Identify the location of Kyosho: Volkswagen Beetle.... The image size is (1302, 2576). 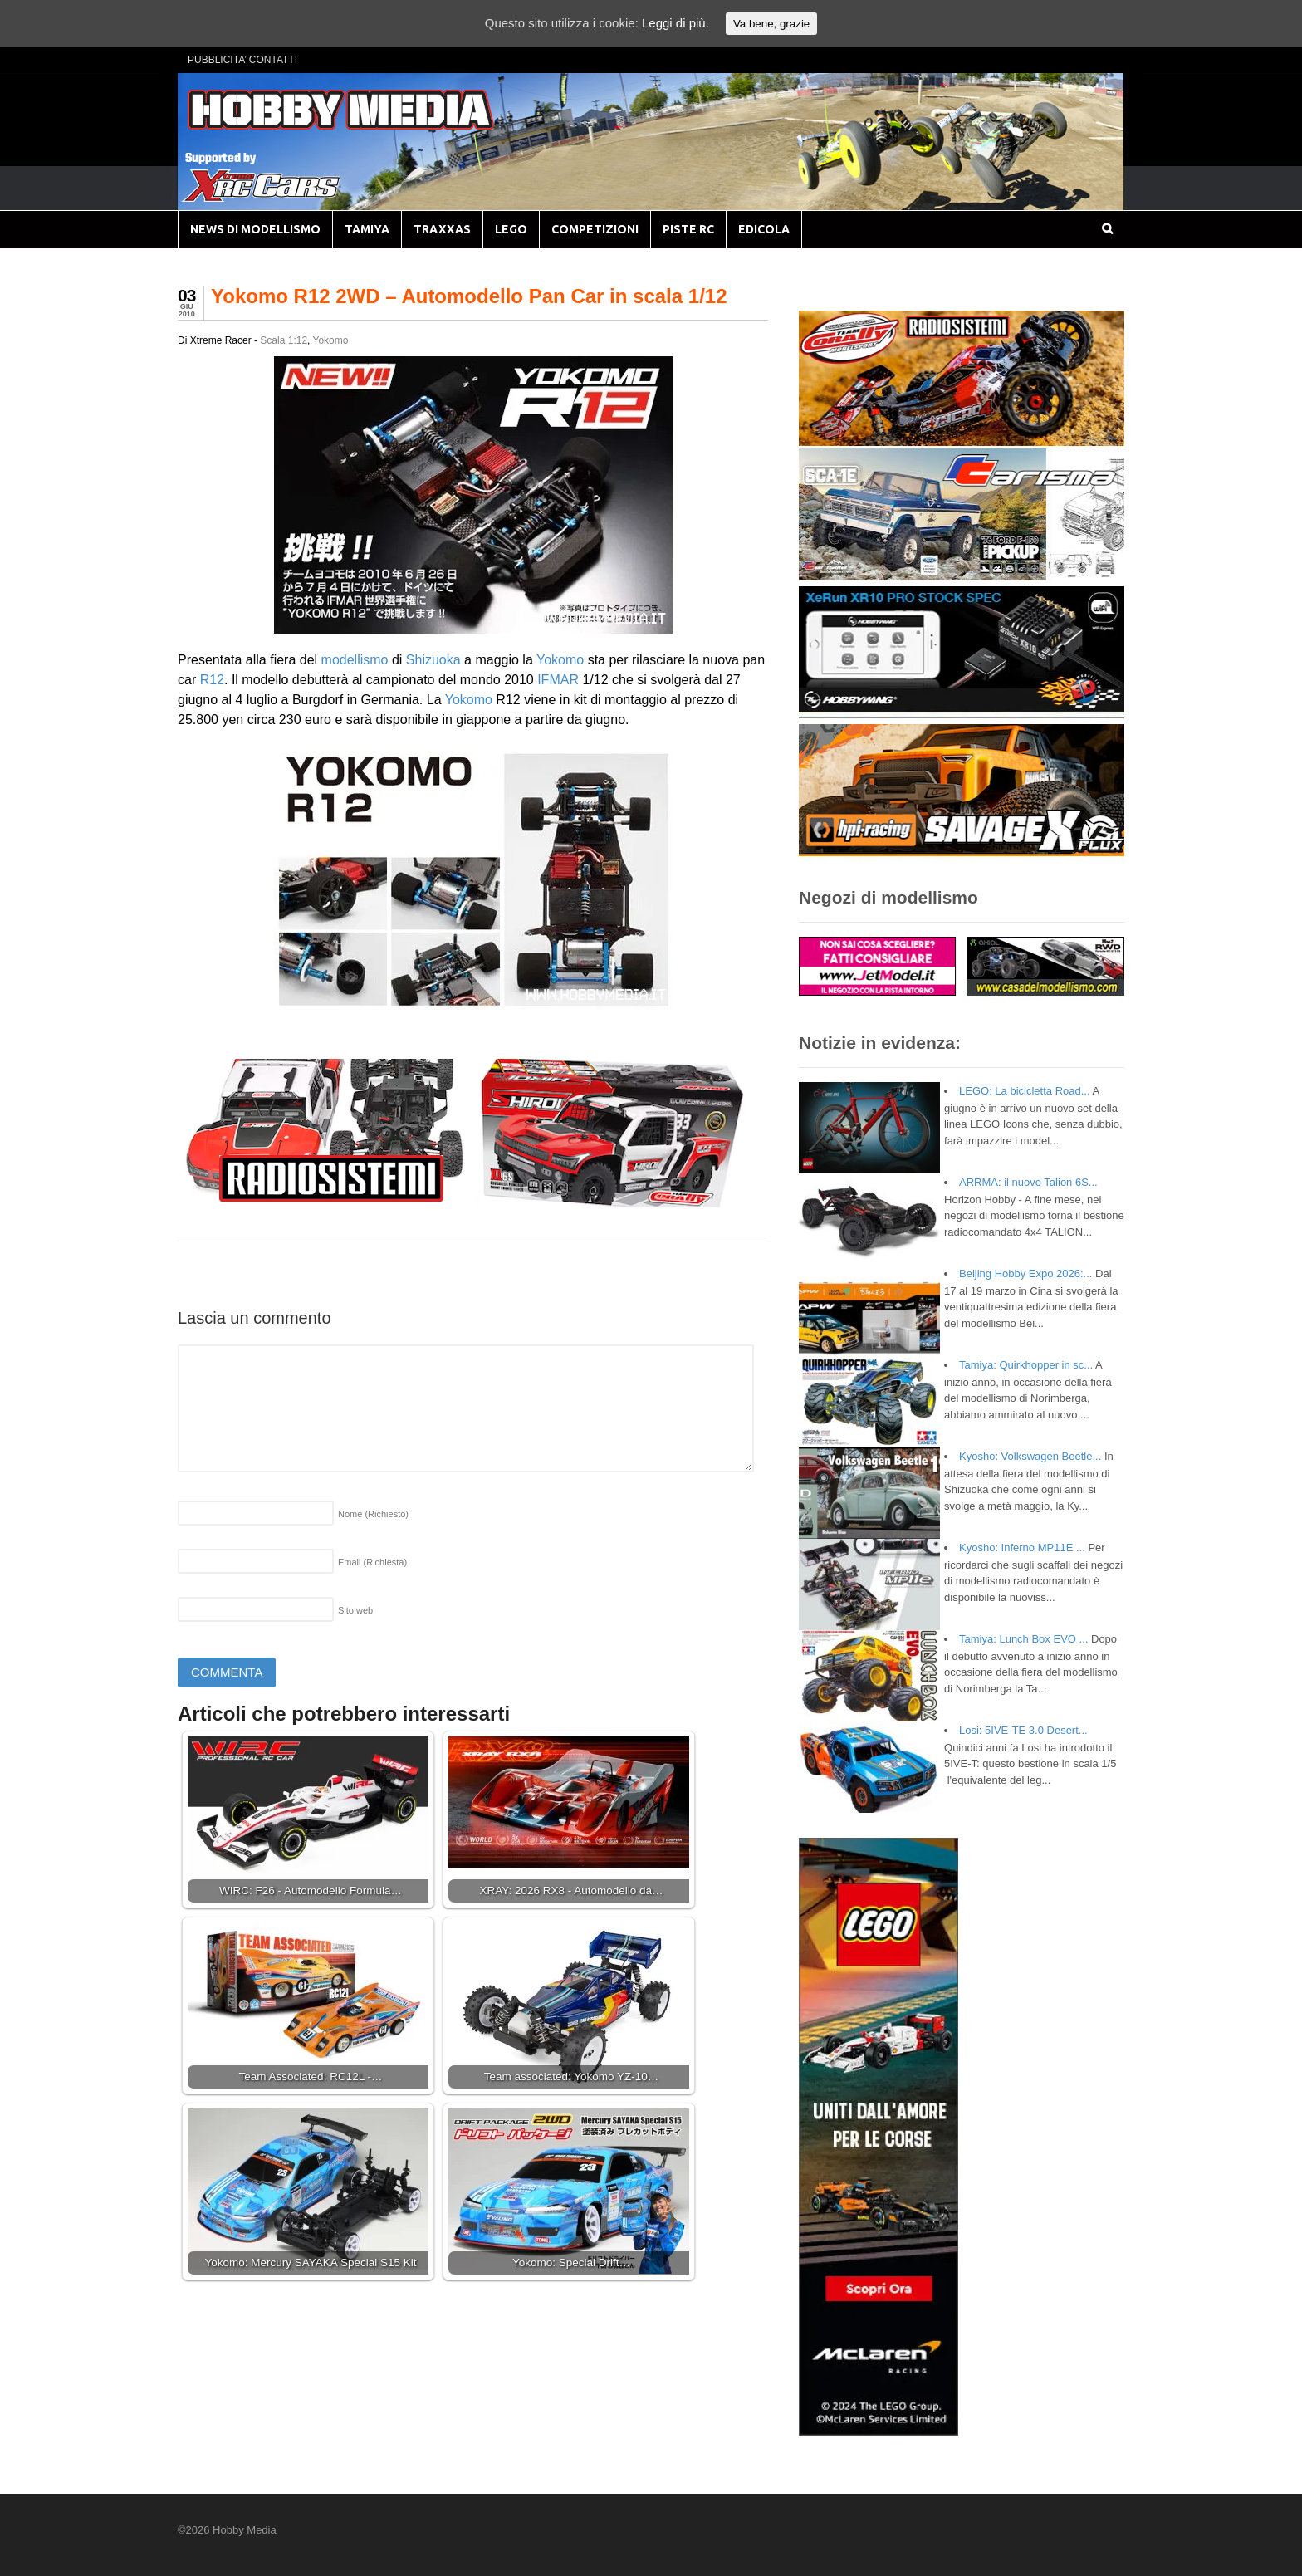
(1030, 1456).